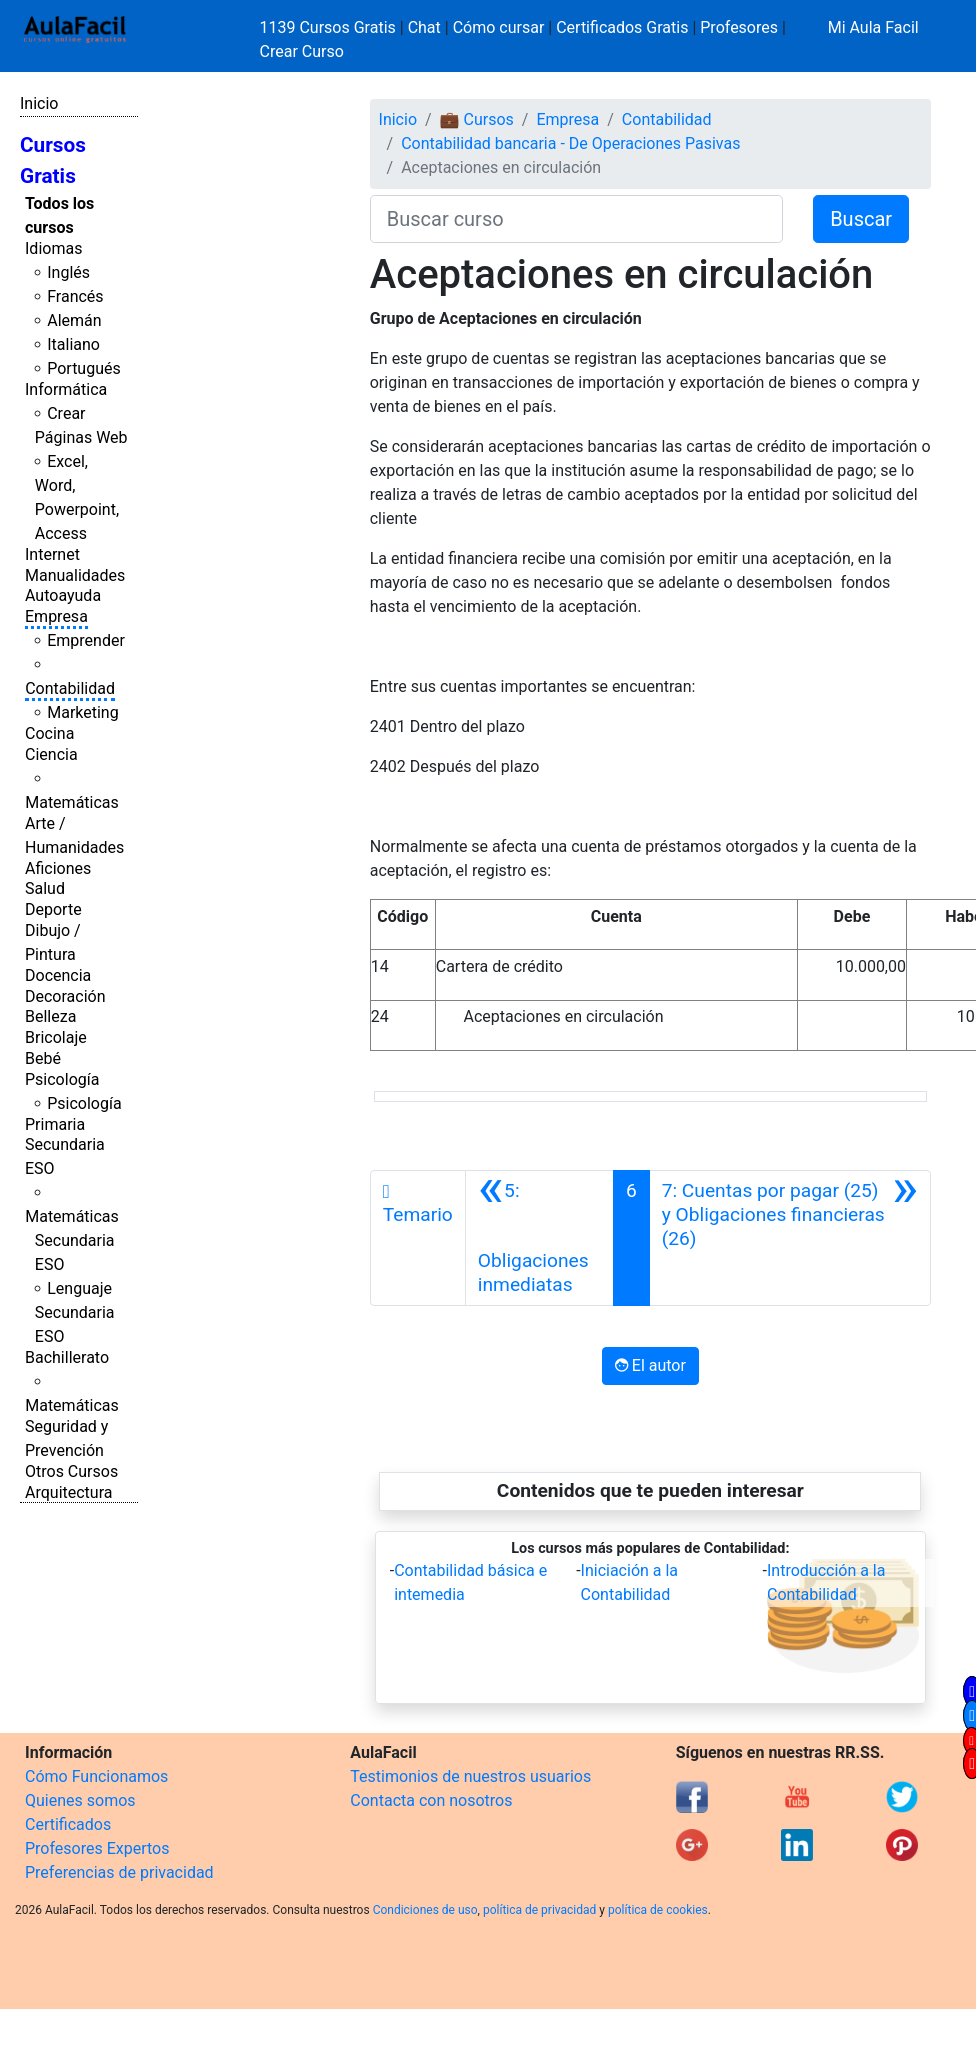 This screenshot has width=976, height=2060. What do you see at coordinates (51, 754) in the screenshot?
I see `Ciencia` at bounding box center [51, 754].